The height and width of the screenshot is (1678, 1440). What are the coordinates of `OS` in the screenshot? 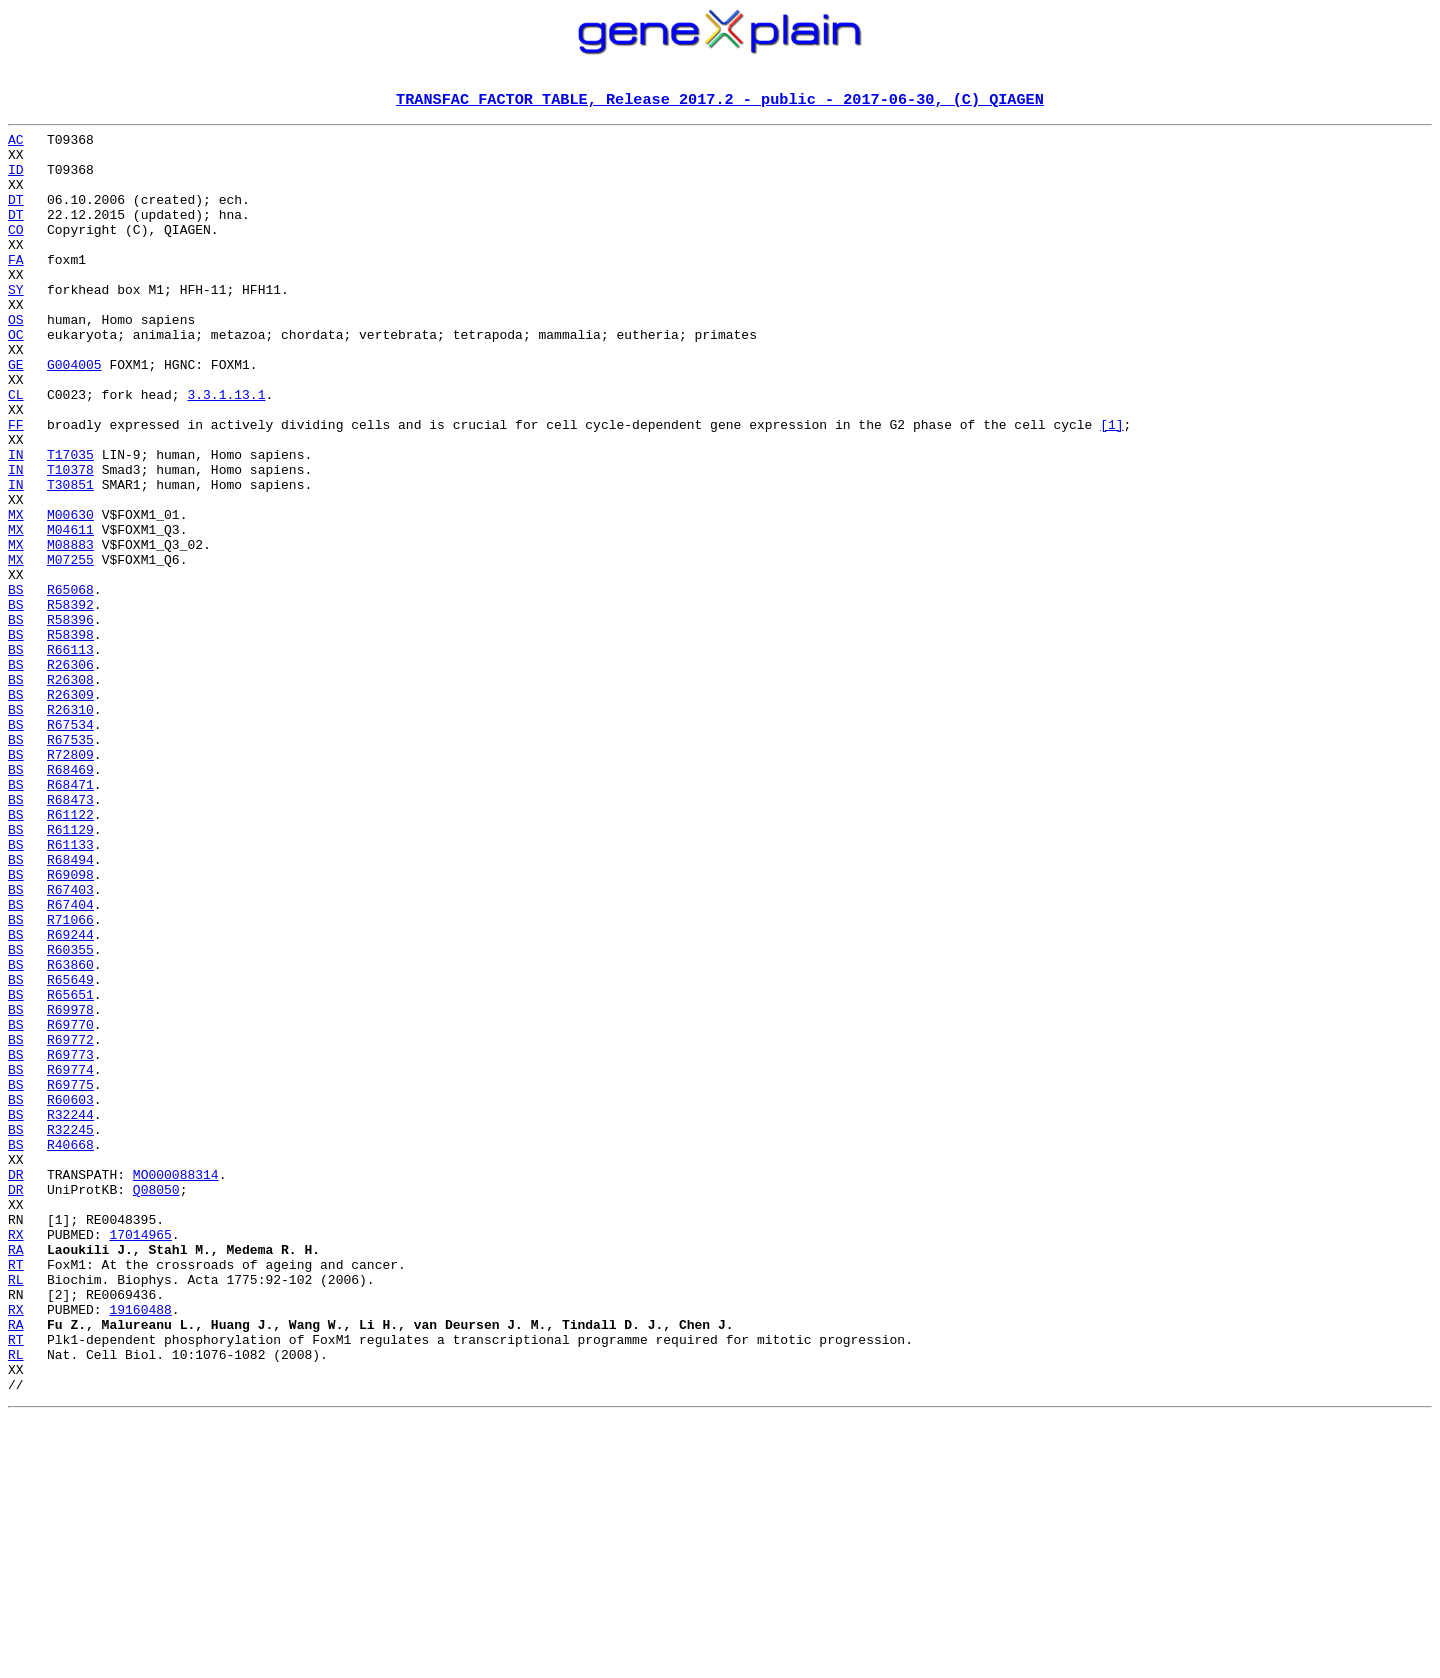 It's located at (16, 360).